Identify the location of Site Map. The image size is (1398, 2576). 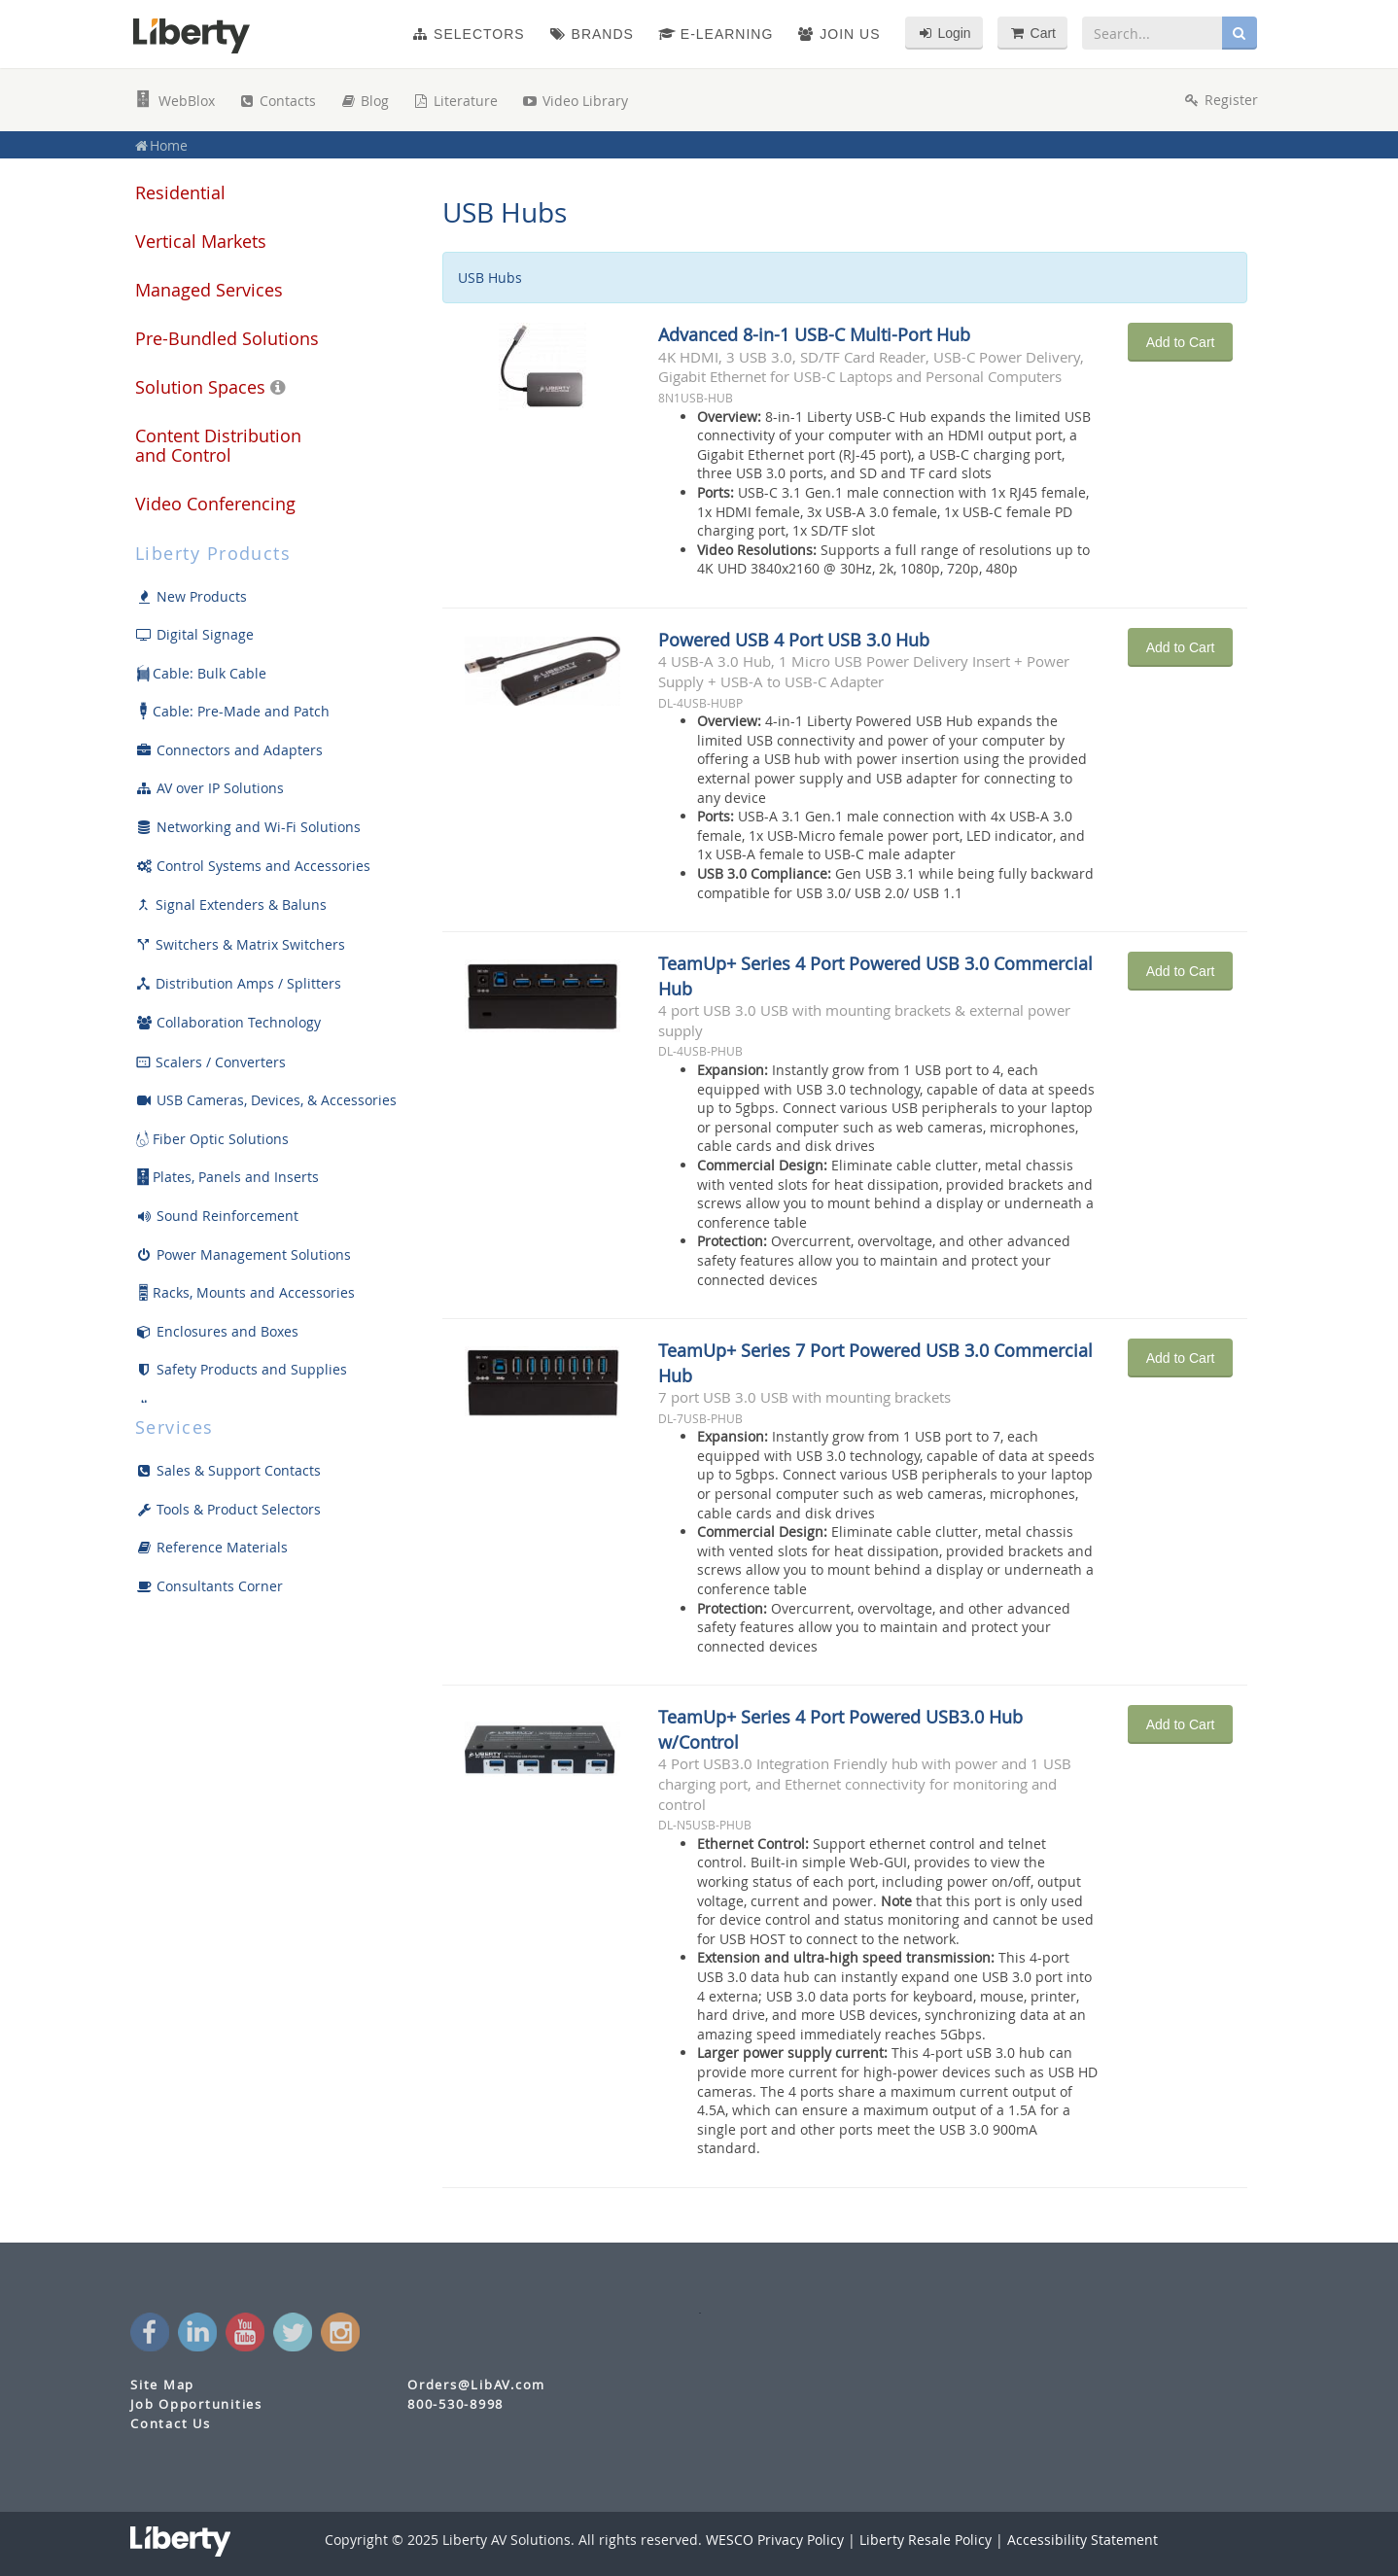
(162, 2385).